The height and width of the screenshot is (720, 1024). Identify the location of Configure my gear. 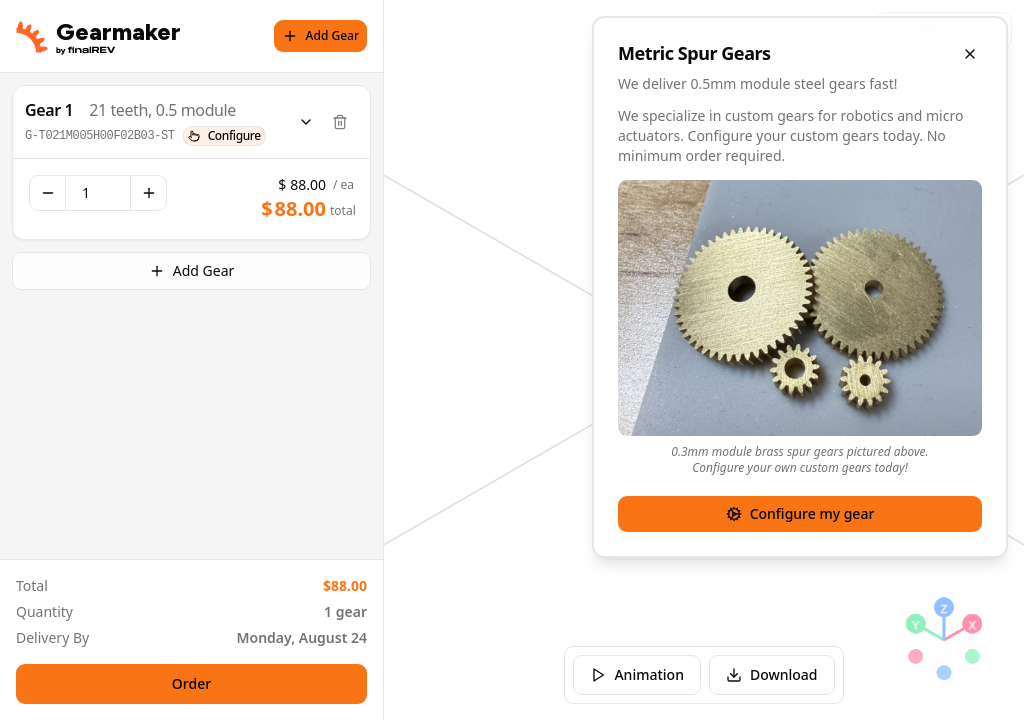
(800, 513).